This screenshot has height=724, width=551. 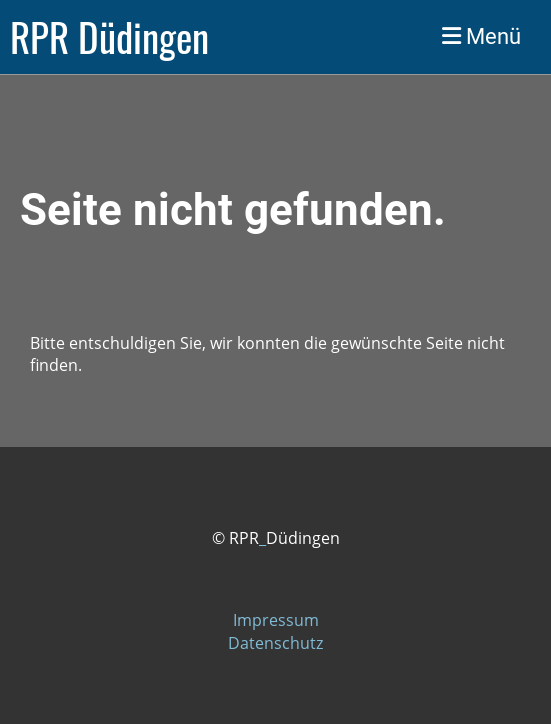 I want to click on RPR Düdingen, so click(x=109, y=37).